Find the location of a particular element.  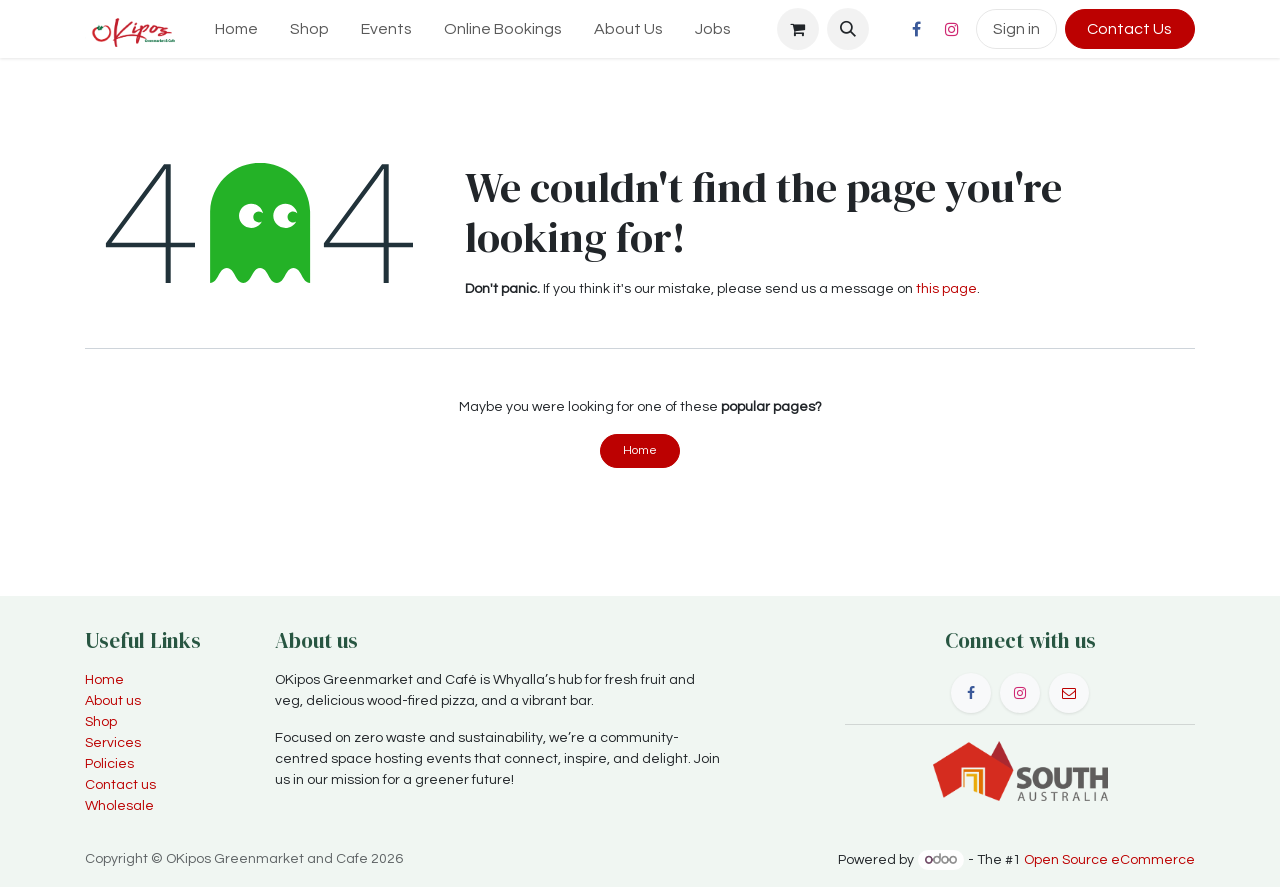

Sign in is located at coordinates (1016, 29).